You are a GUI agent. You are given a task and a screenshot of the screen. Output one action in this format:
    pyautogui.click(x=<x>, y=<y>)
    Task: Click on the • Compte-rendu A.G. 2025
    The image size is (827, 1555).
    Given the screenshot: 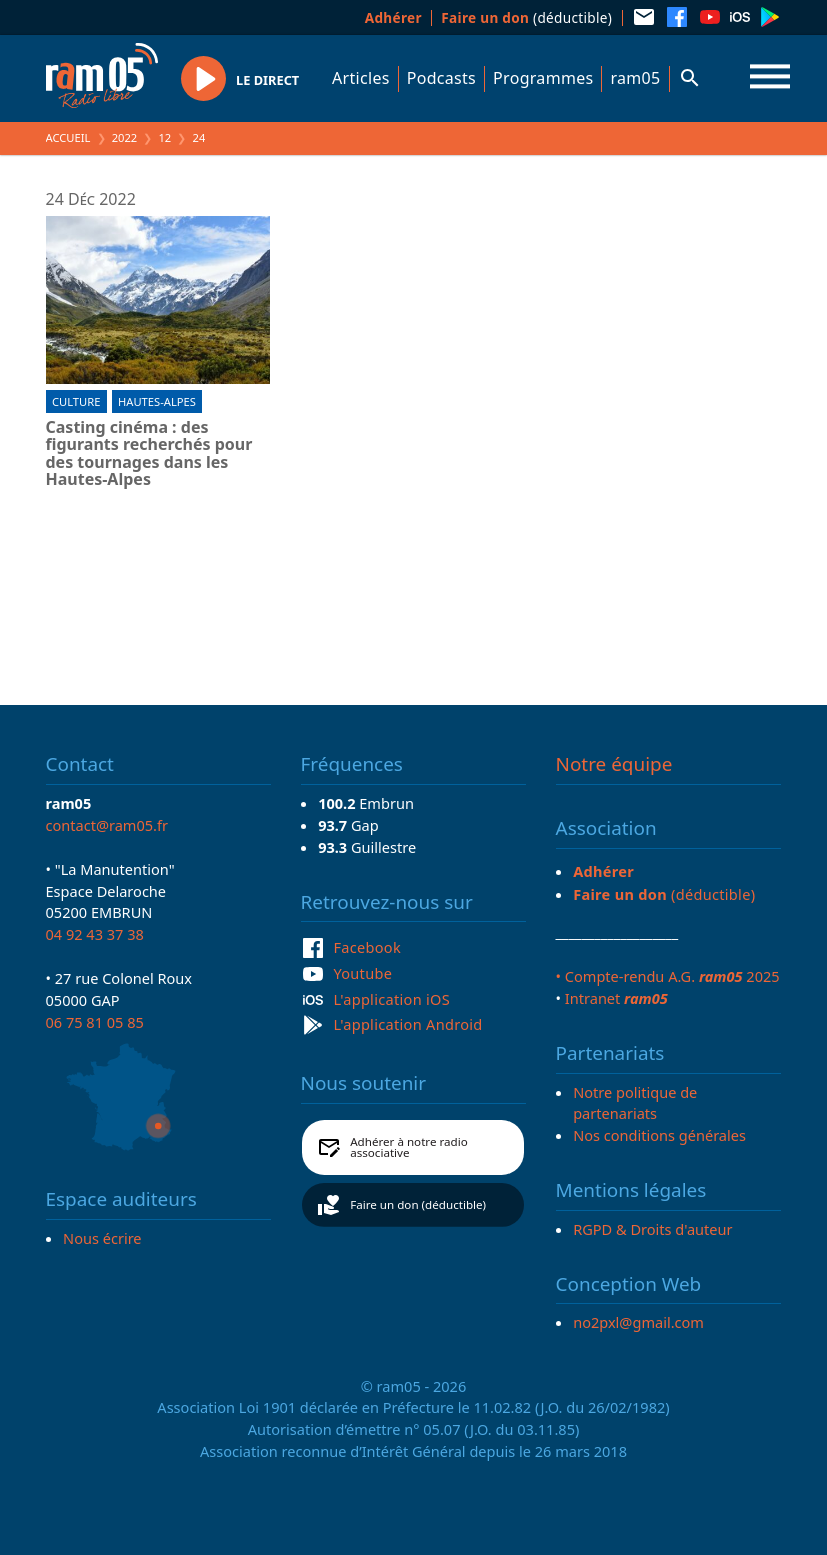 What is the action you would take?
    pyautogui.click(x=668, y=976)
    